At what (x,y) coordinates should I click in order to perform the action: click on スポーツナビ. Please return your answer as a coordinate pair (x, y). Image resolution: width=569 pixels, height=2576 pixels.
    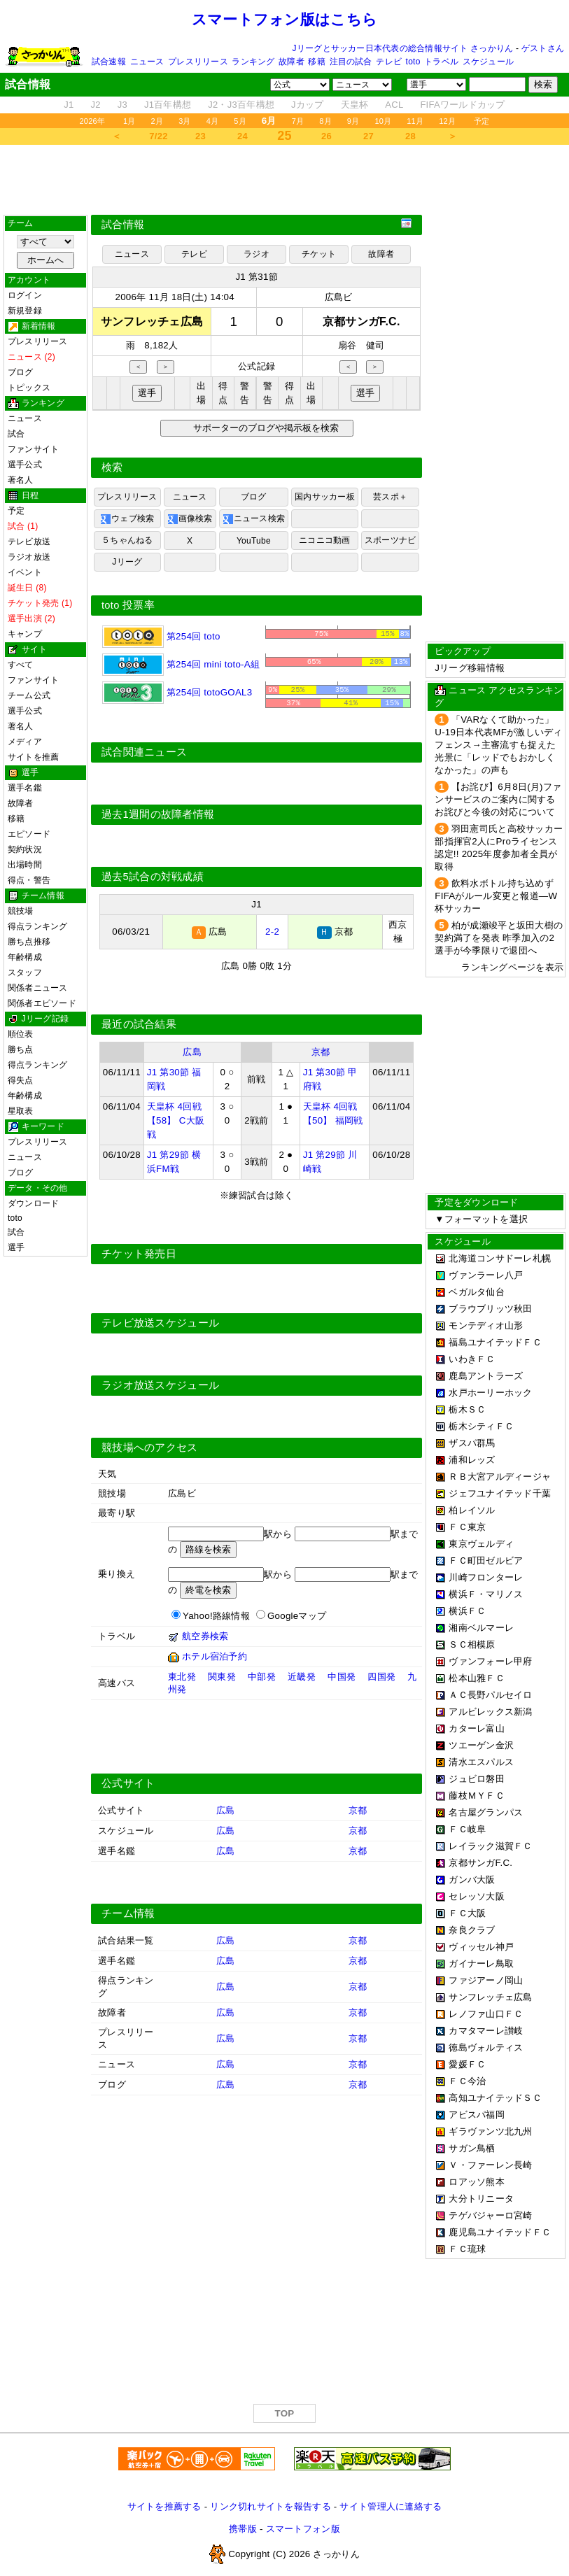
    Looking at the image, I should click on (390, 540).